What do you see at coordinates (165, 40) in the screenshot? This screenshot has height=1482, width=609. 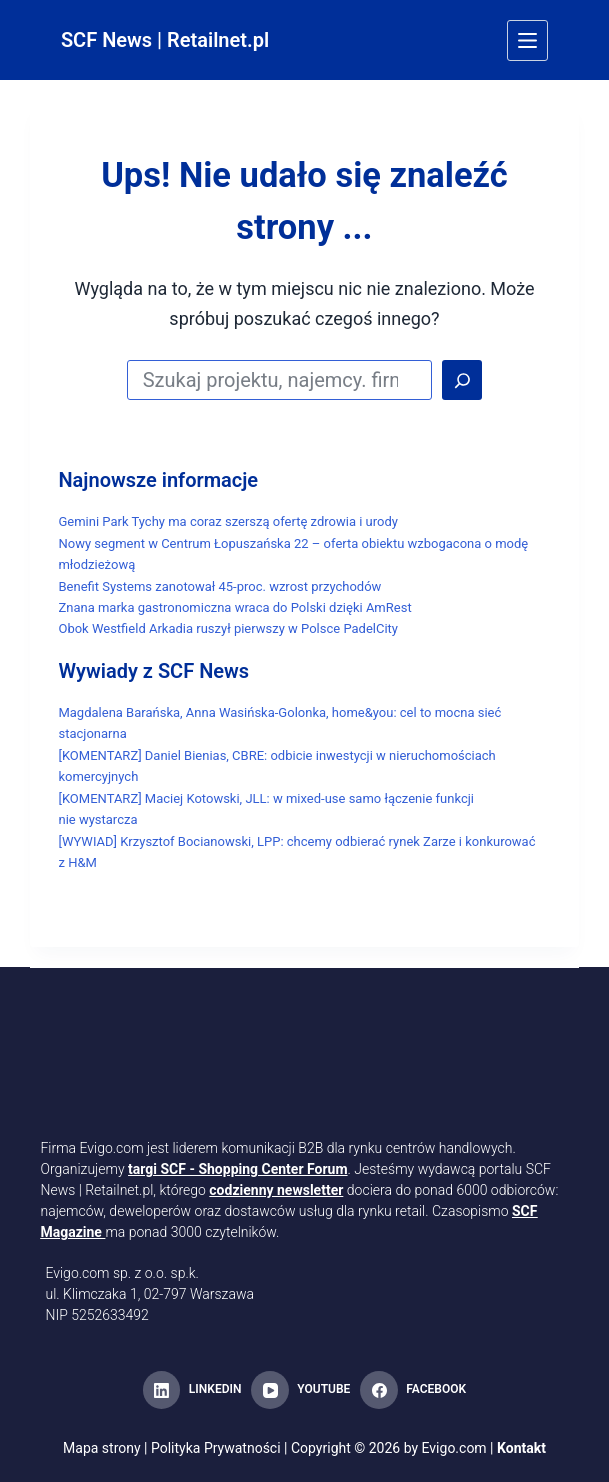 I see `SCF News | Retailnet.pl` at bounding box center [165, 40].